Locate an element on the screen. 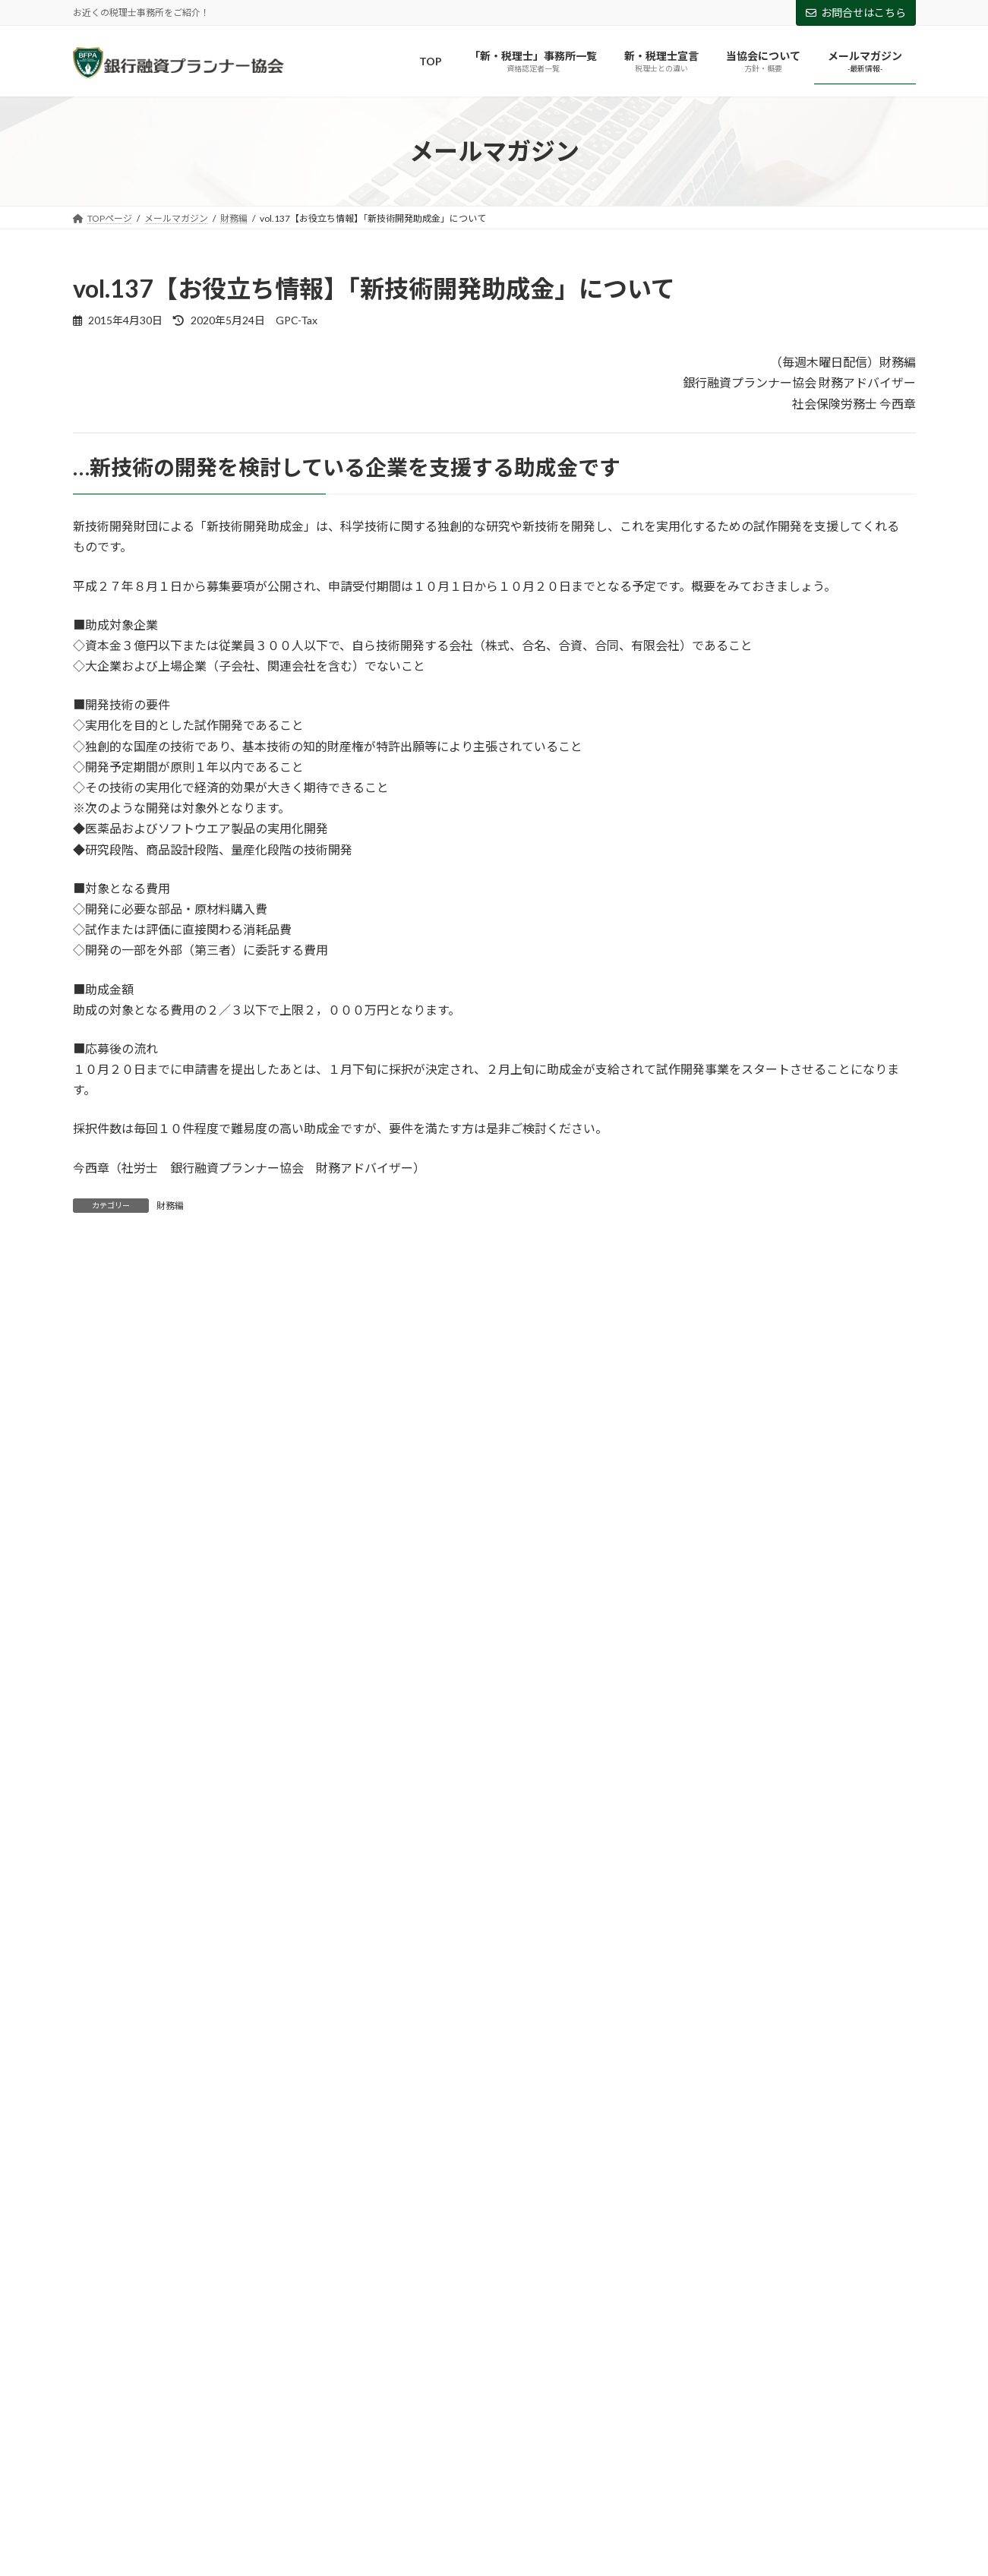 This screenshot has width=988, height=2576. リスケ [リスケ (2個の項目)] is located at coordinates (104, 2189).